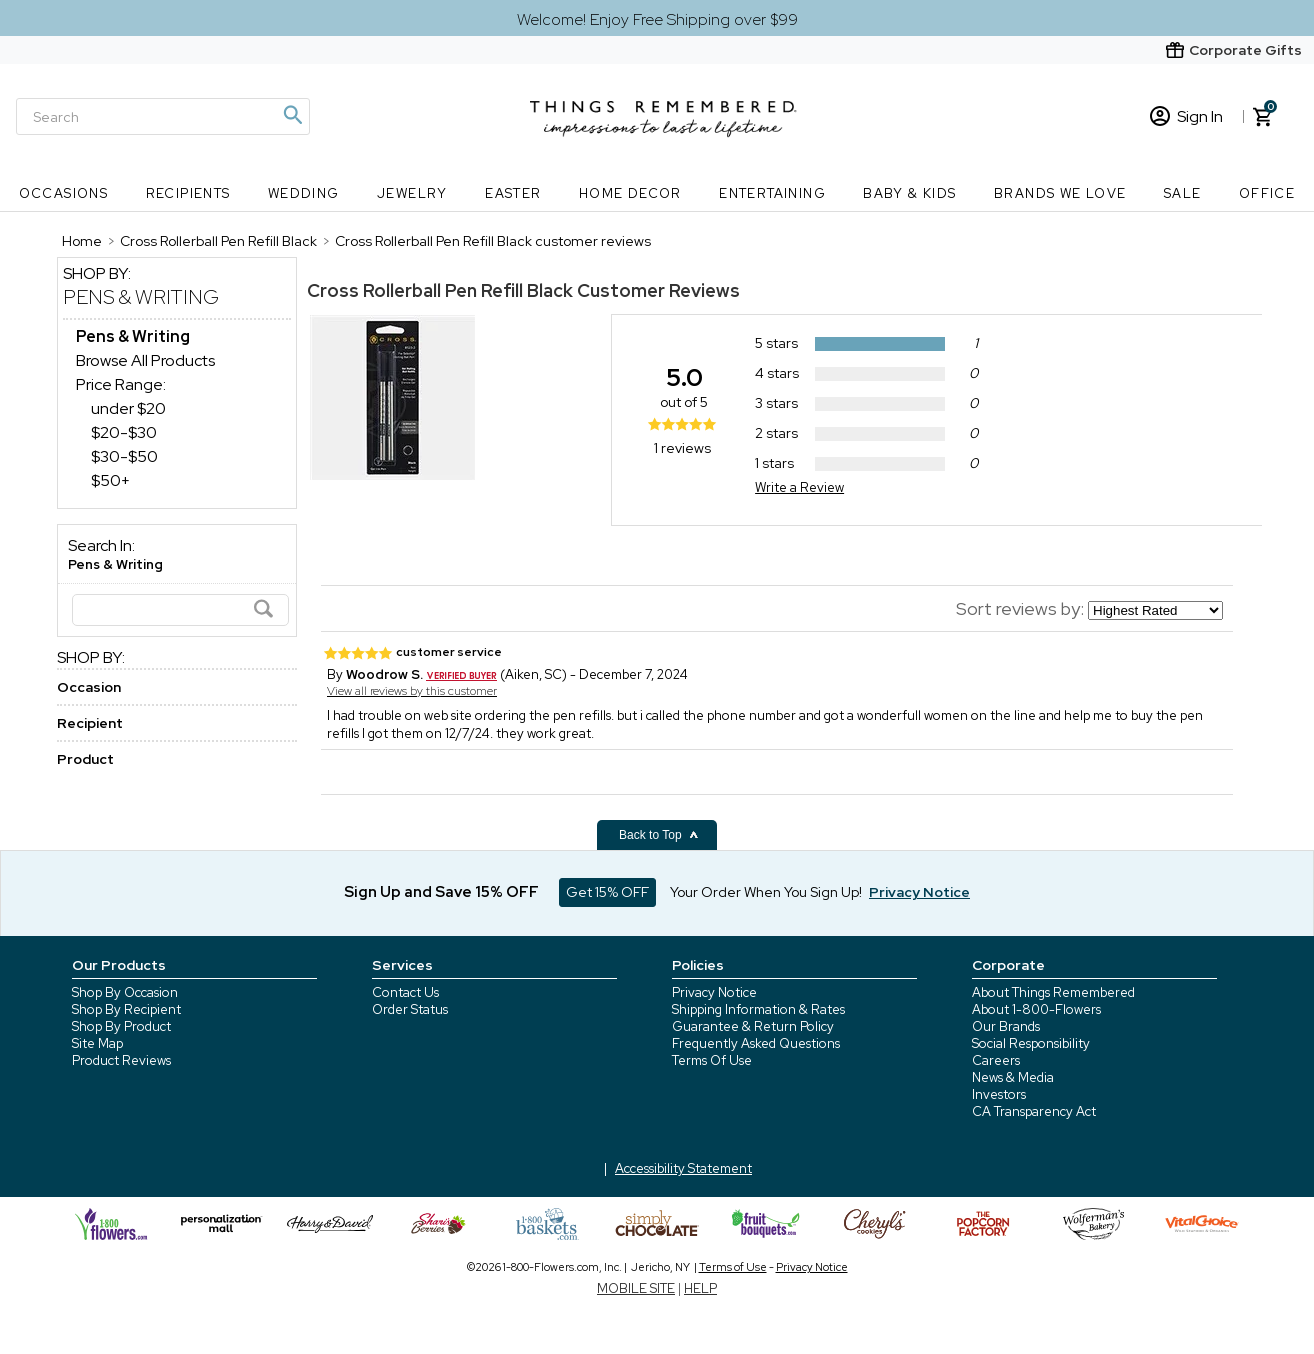 The height and width of the screenshot is (1354, 1314). I want to click on Occasion, so click(89, 687).